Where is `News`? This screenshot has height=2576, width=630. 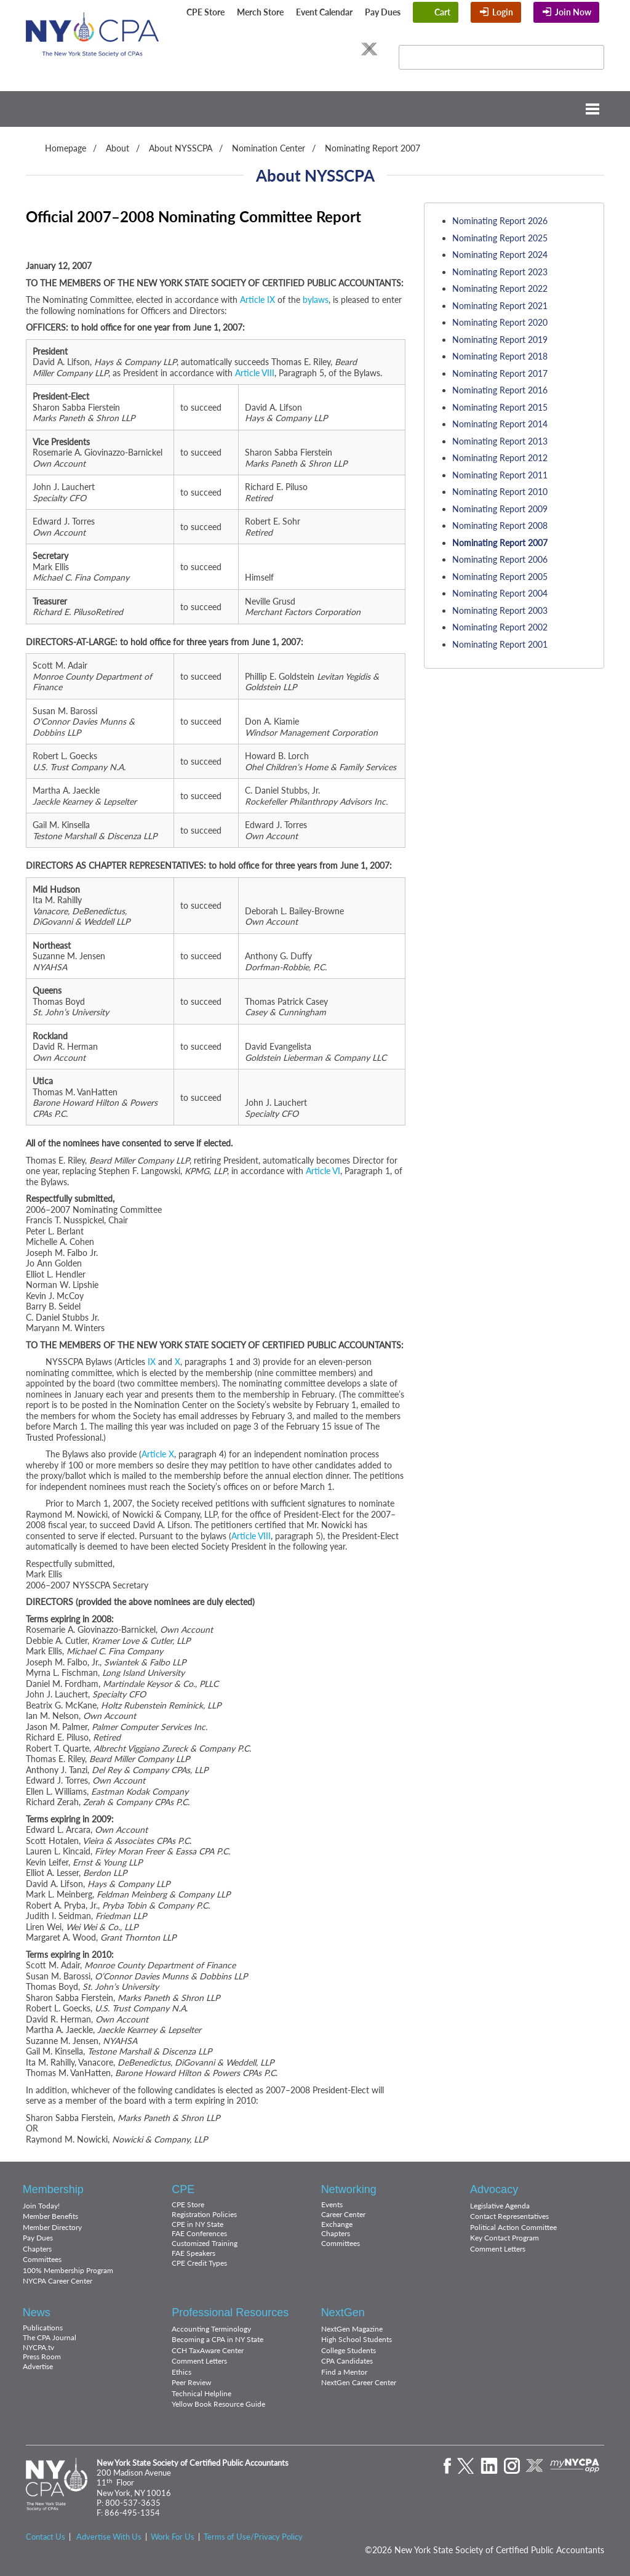
News is located at coordinates (36, 2312).